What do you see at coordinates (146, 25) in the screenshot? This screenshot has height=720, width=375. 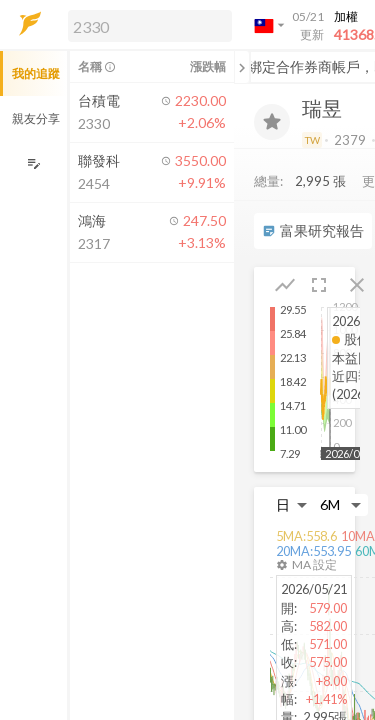 I see `[button]` at bounding box center [146, 25].